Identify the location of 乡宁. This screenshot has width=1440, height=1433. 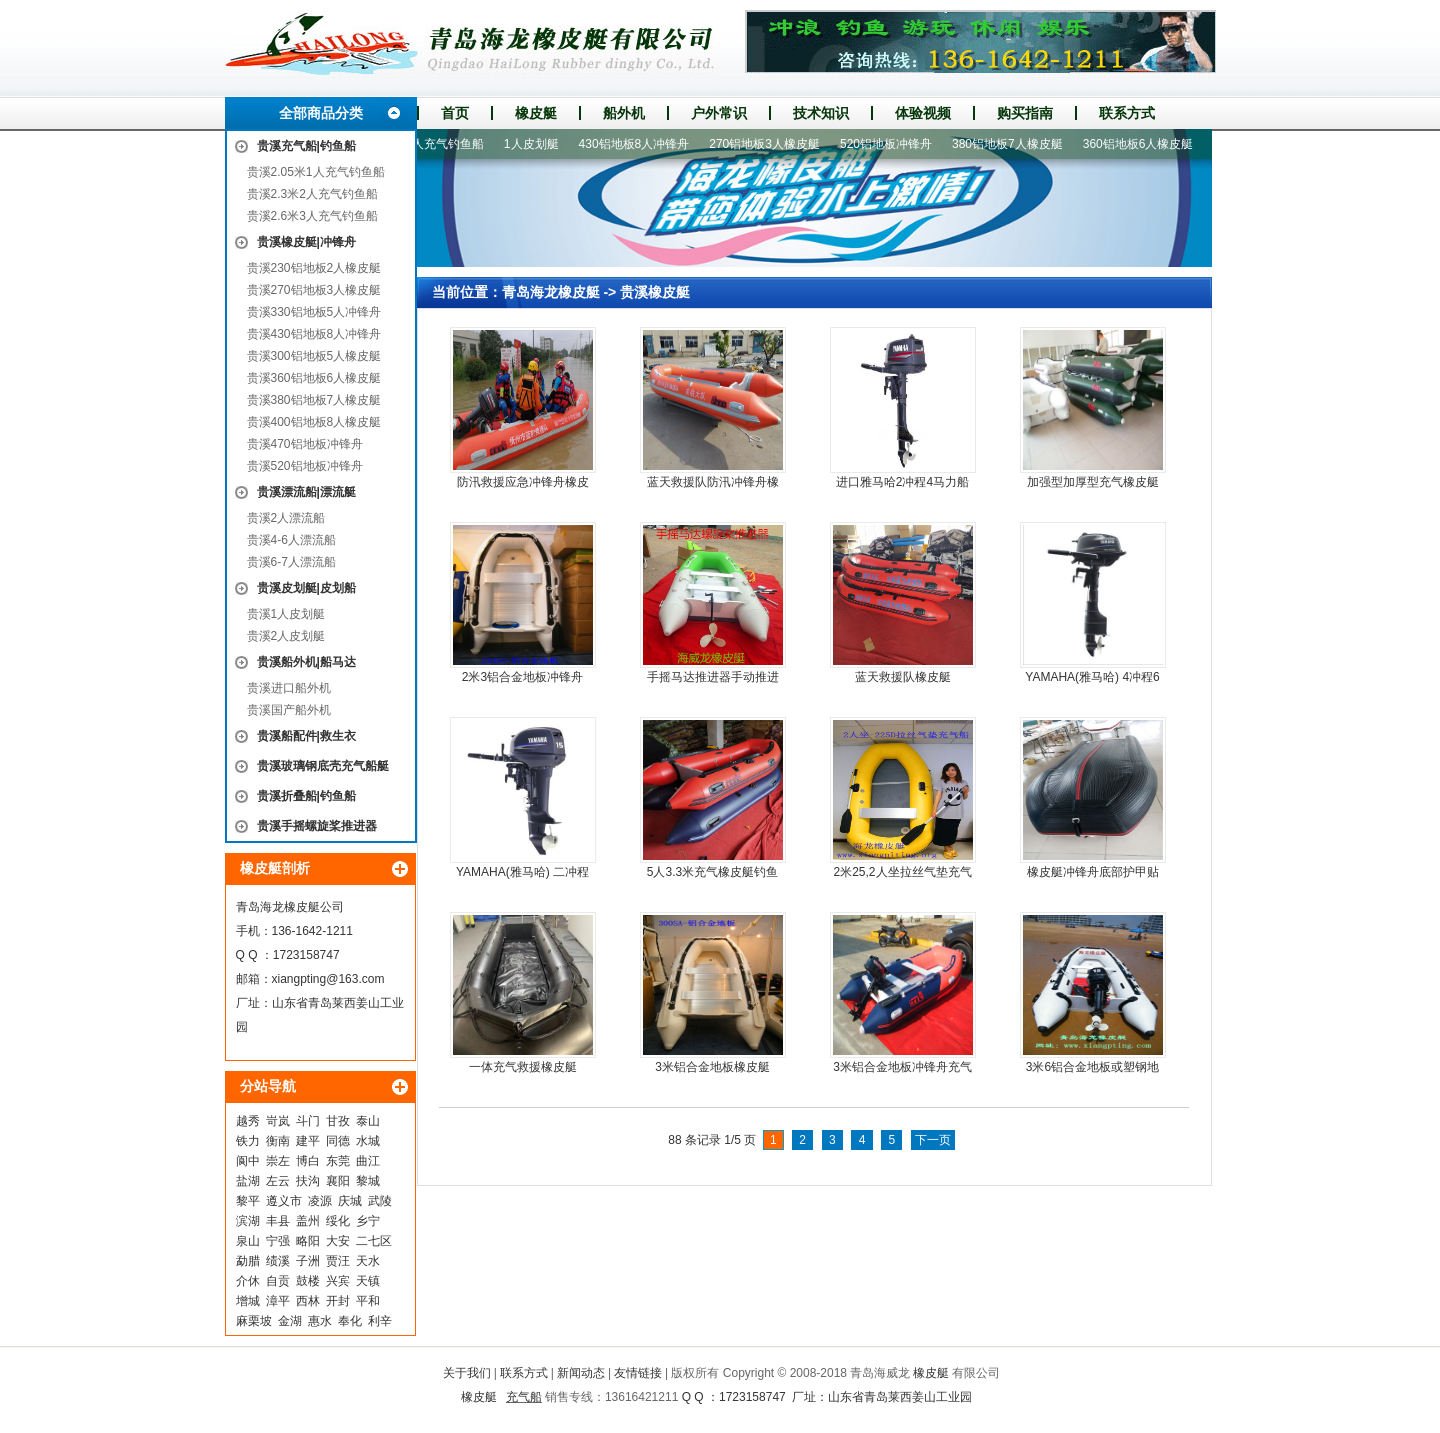
(368, 1221).